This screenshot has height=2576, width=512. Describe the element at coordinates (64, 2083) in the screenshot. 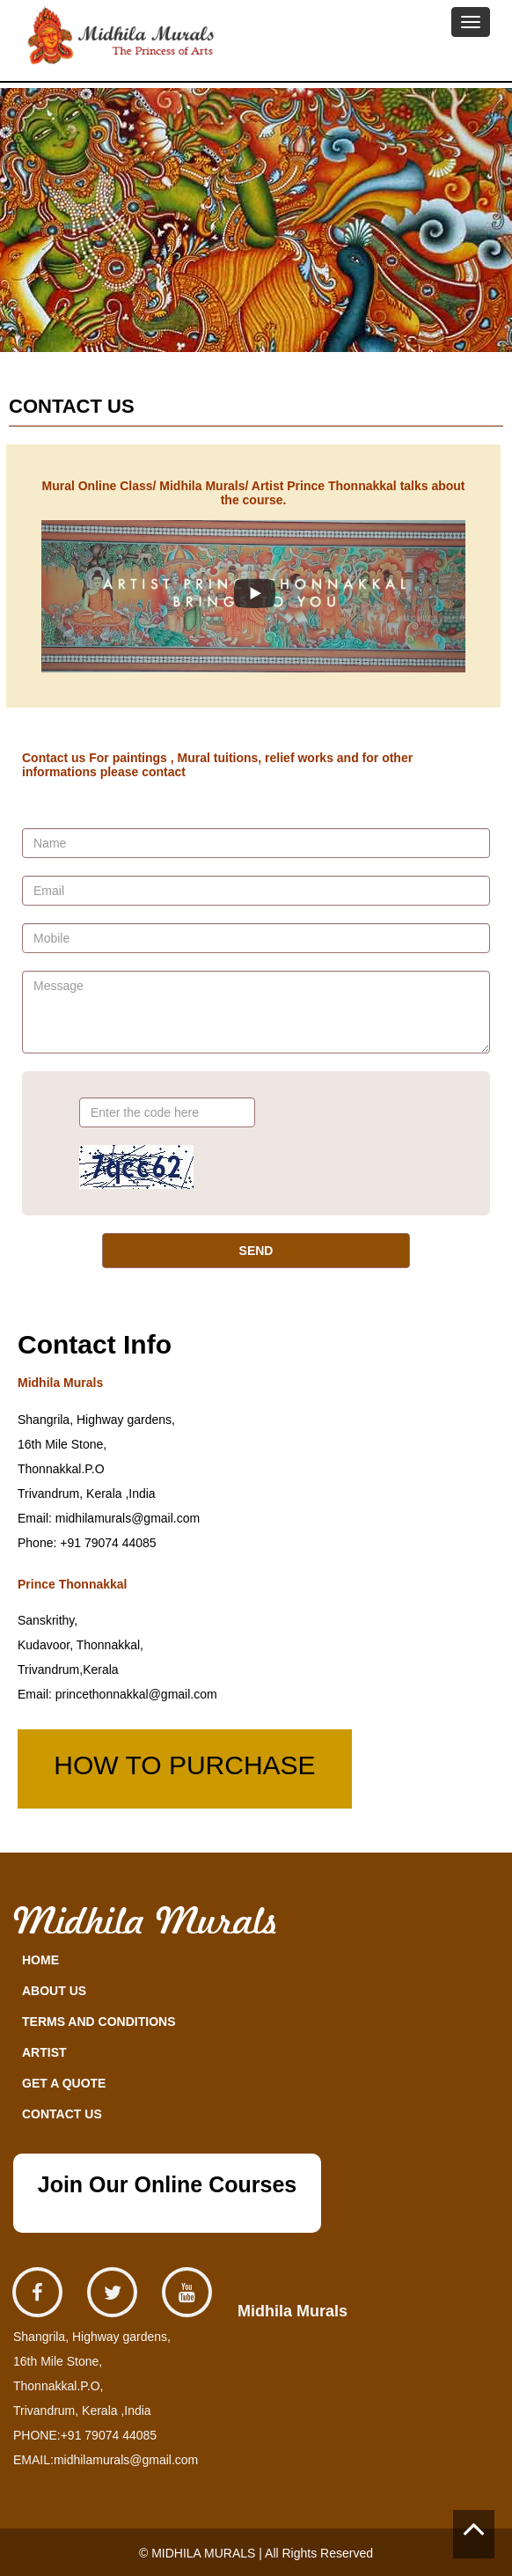

I see `GET A QUOTE` at that location.